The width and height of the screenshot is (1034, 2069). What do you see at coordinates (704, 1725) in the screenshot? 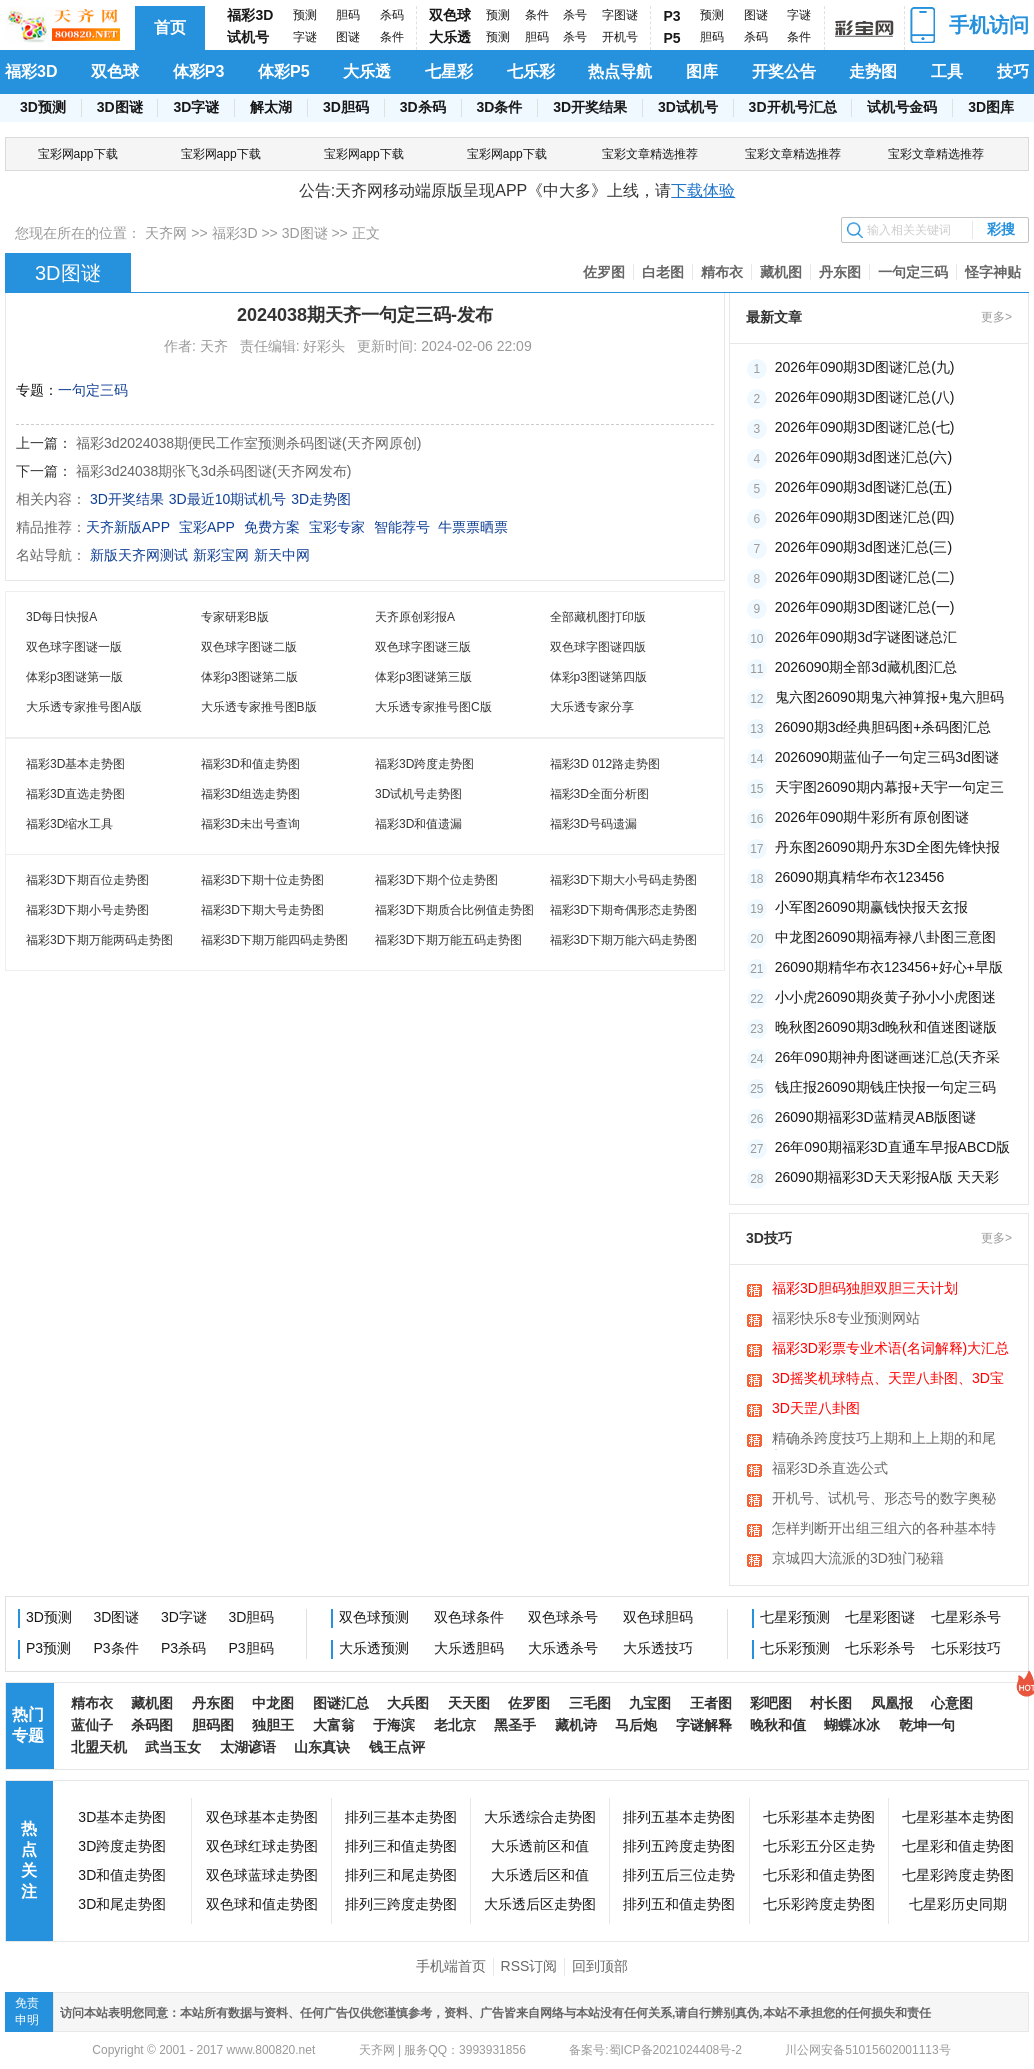
I see `字谜解释` at bounding box center [704, 1725].